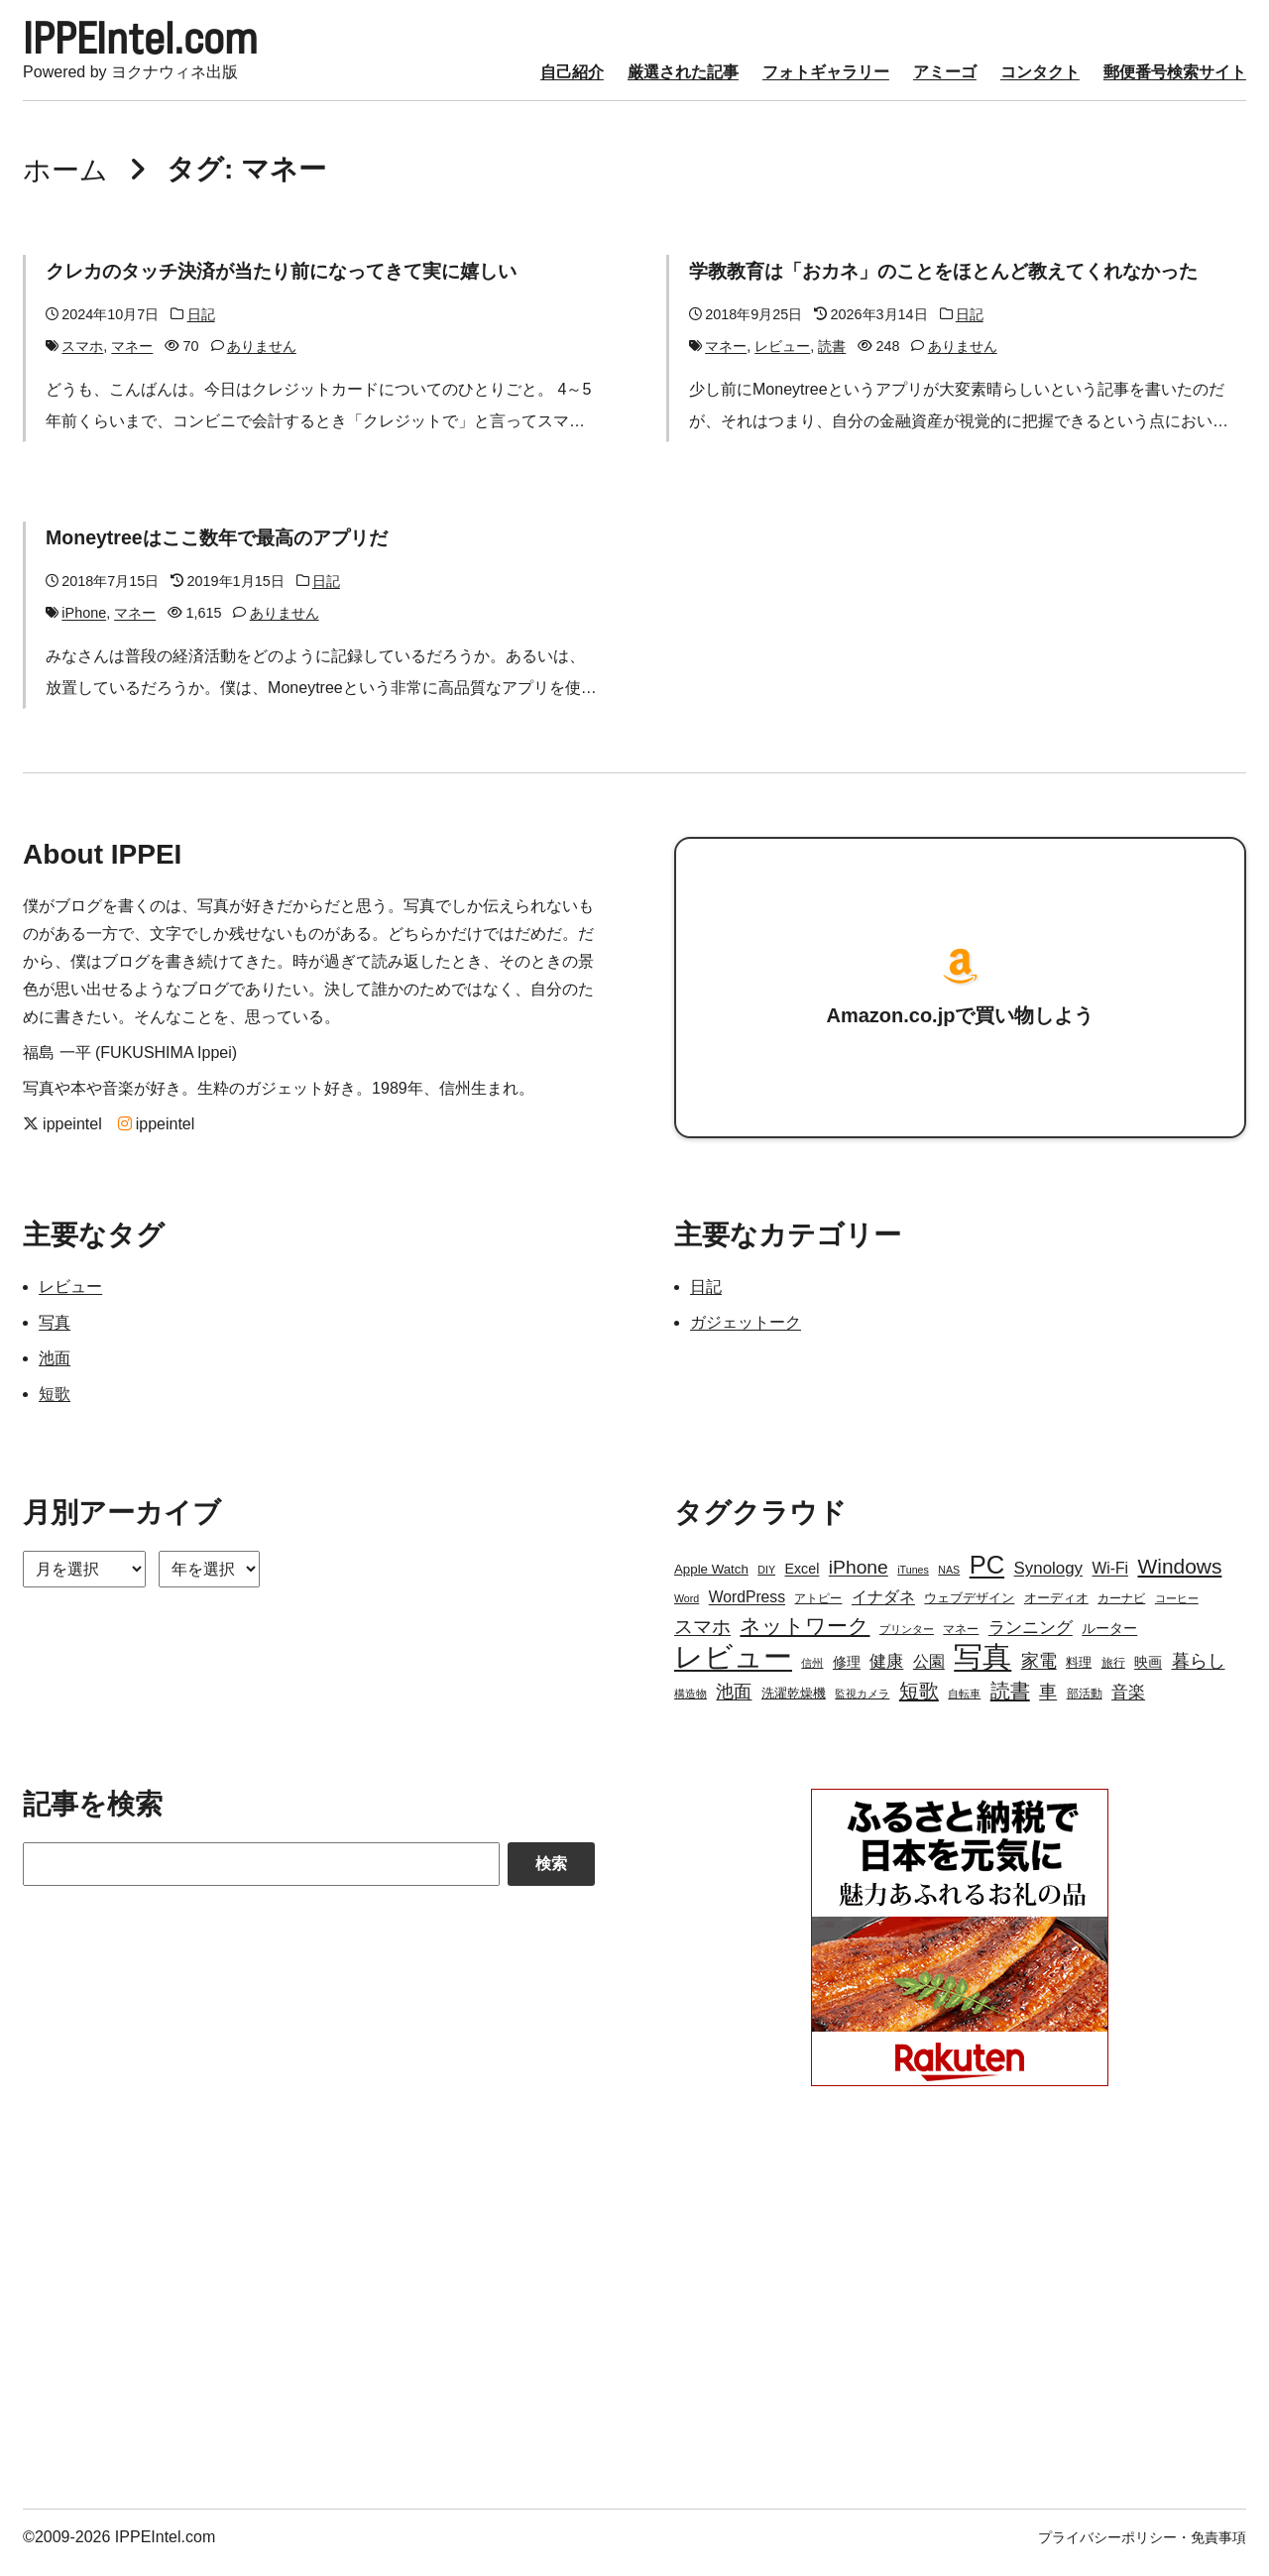  What do you see at coordinates (1040, 82) in the screenshot?
I see `コンタクト` at bounding box center [1040, 82].